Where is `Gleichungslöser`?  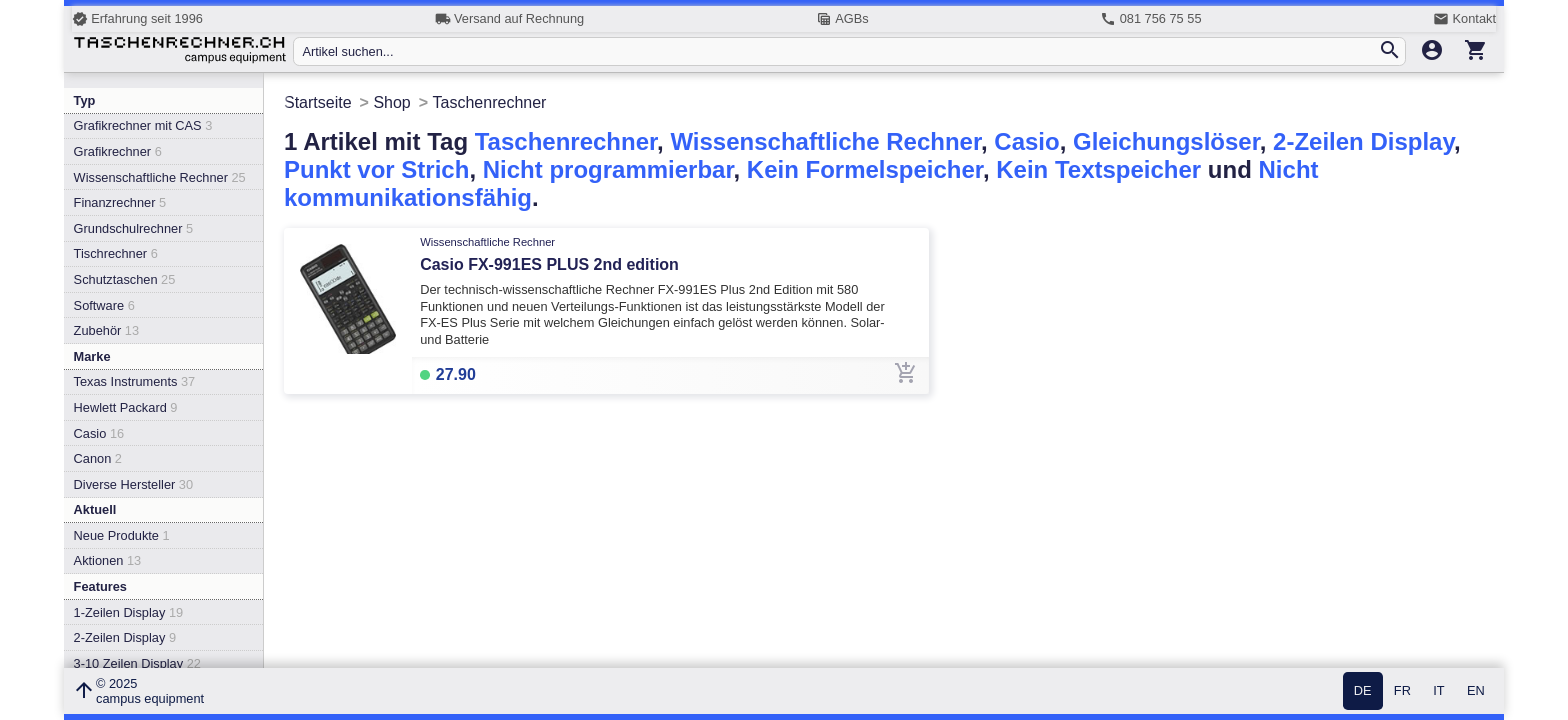
Gleichungslöser is located at coordinates (1166, 141).